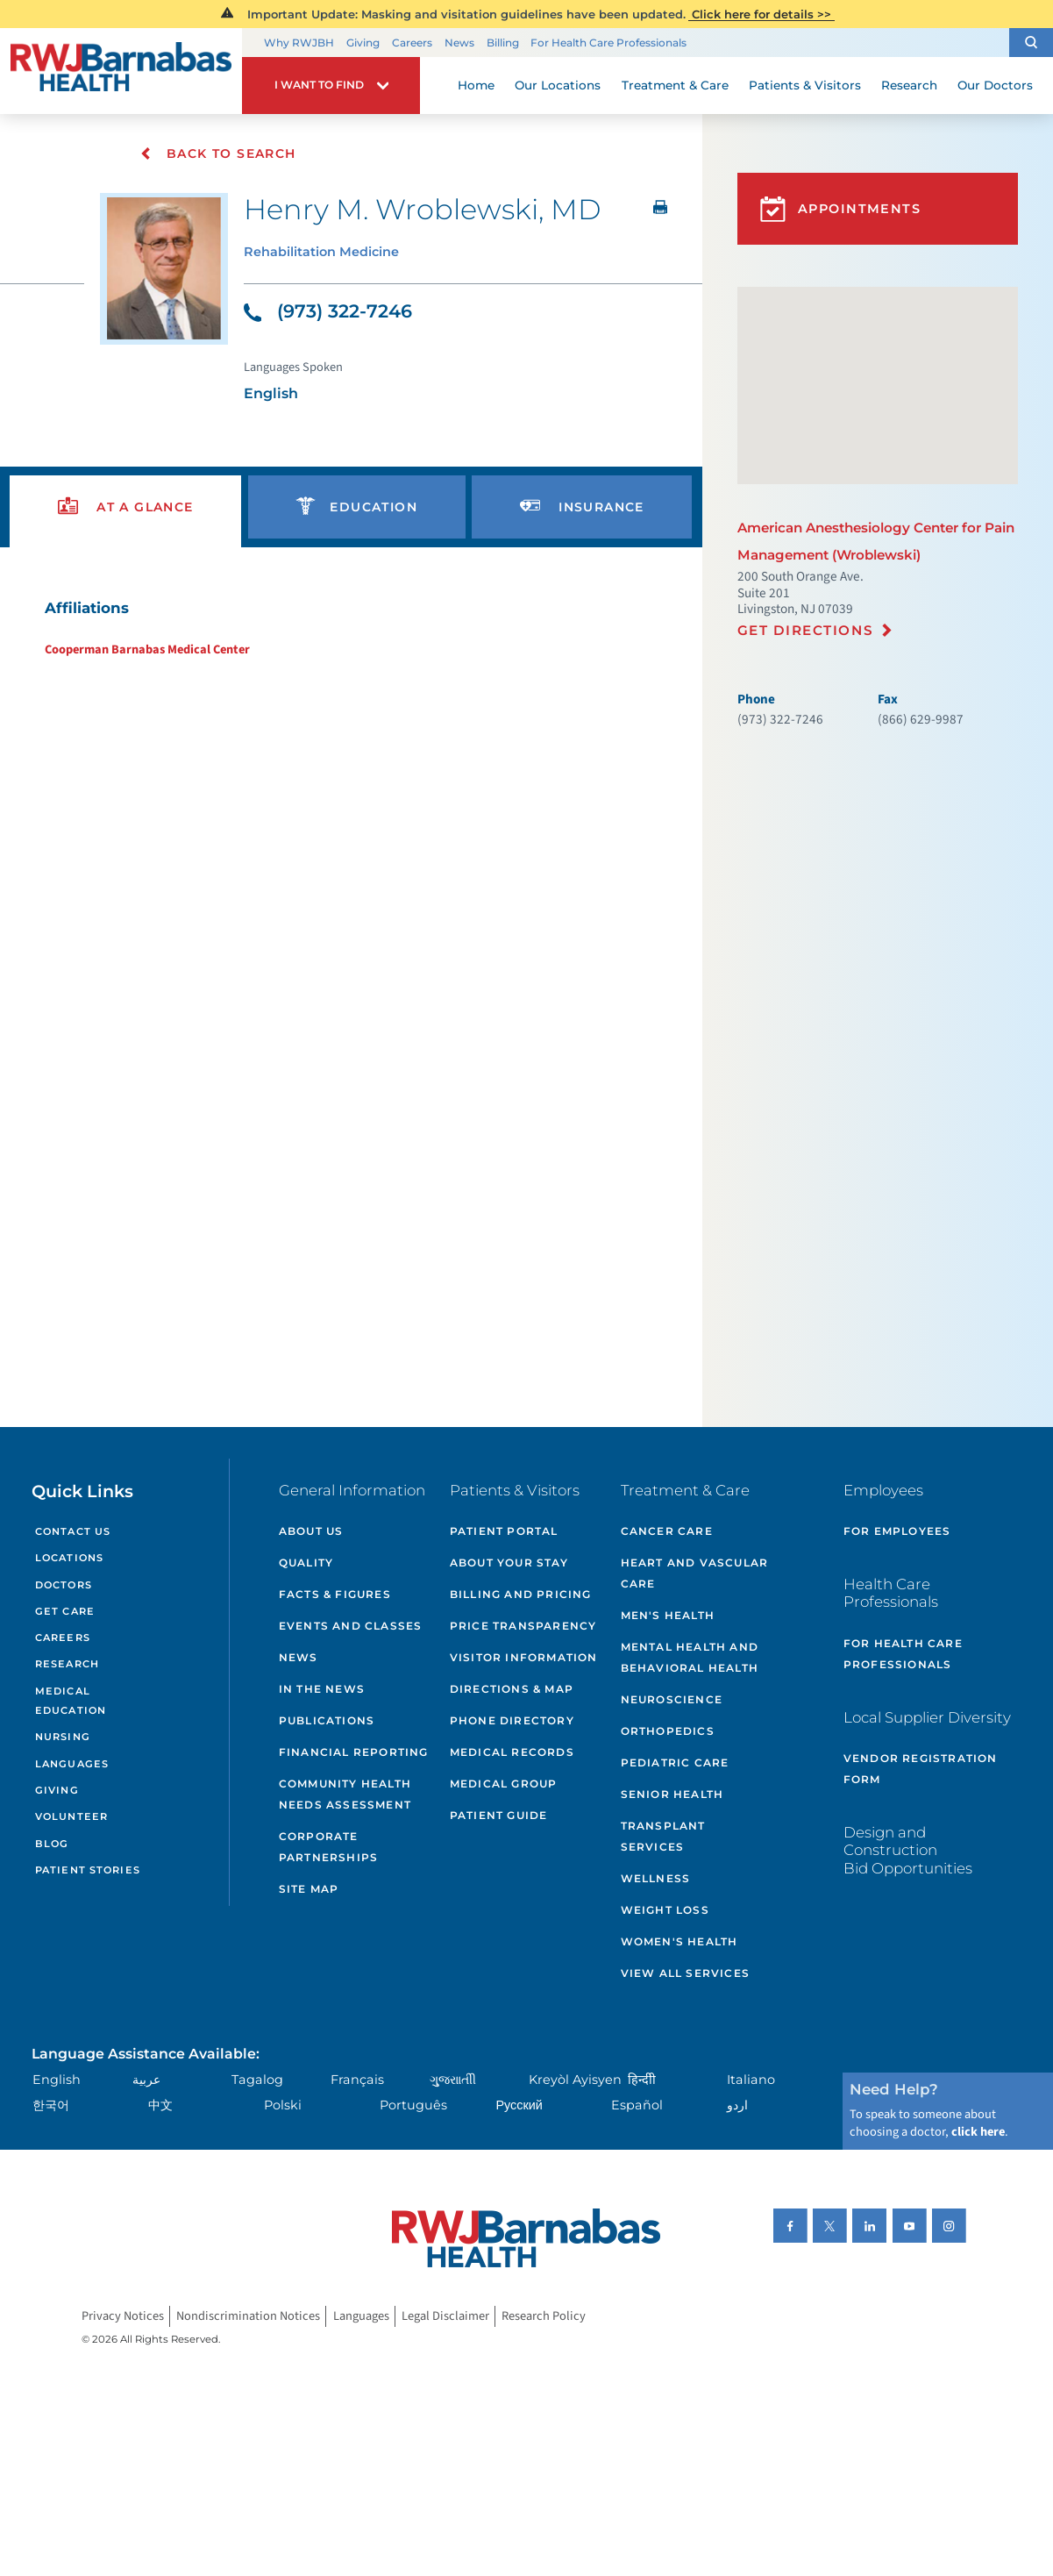 The height and width of the screenshot is (2576, 1053). Describe the element at coordinates (672, 1794) in the screenshot. I see `Senior Health` at that location.